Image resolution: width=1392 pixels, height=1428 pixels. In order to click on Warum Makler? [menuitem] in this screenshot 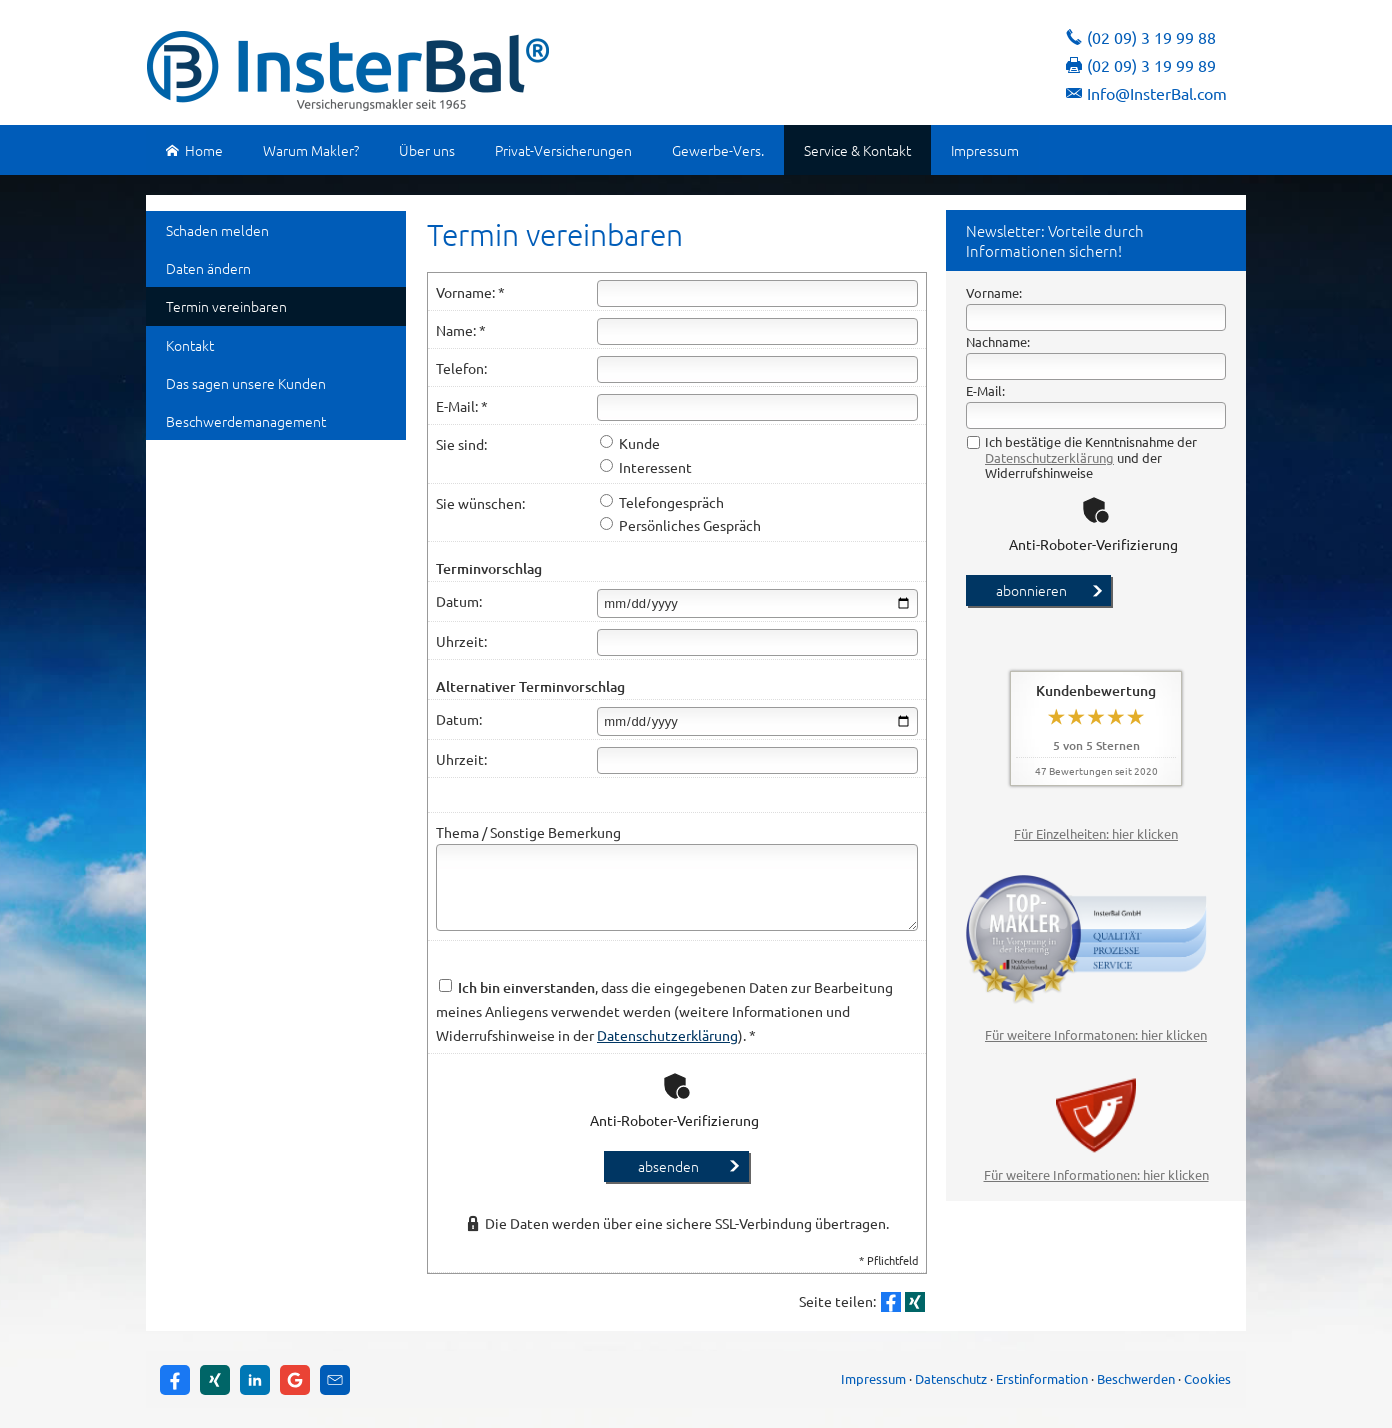, I will do `click(311, 150)`.